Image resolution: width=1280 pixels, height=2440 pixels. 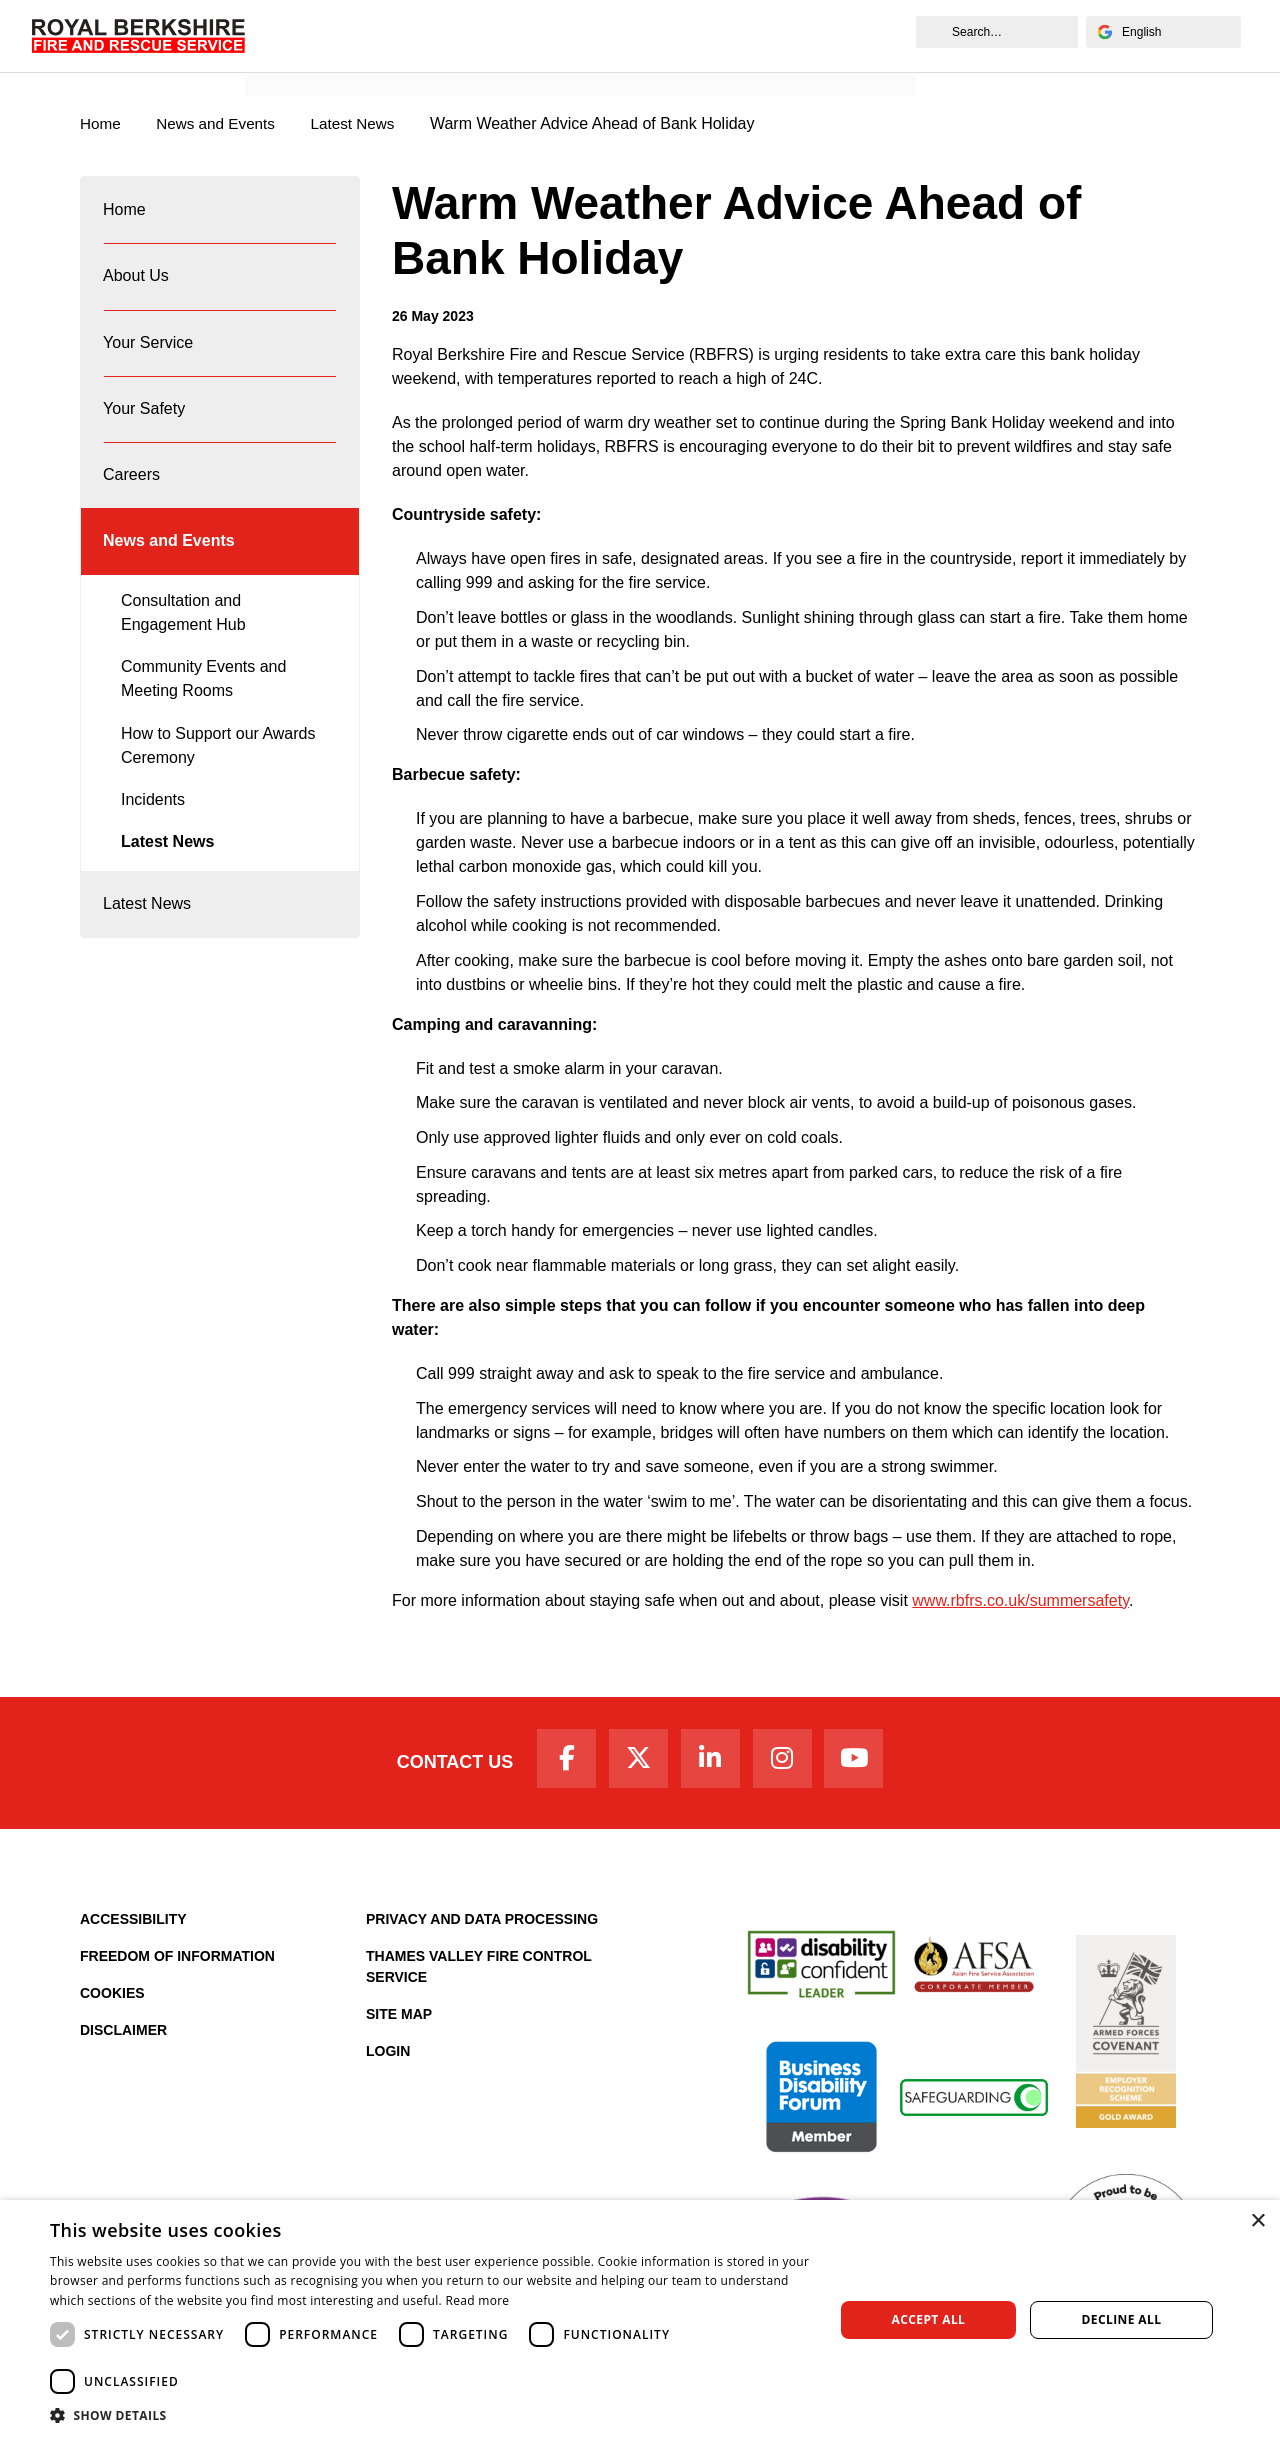 I want to click on [dialog], so click(x=640, y=2320).